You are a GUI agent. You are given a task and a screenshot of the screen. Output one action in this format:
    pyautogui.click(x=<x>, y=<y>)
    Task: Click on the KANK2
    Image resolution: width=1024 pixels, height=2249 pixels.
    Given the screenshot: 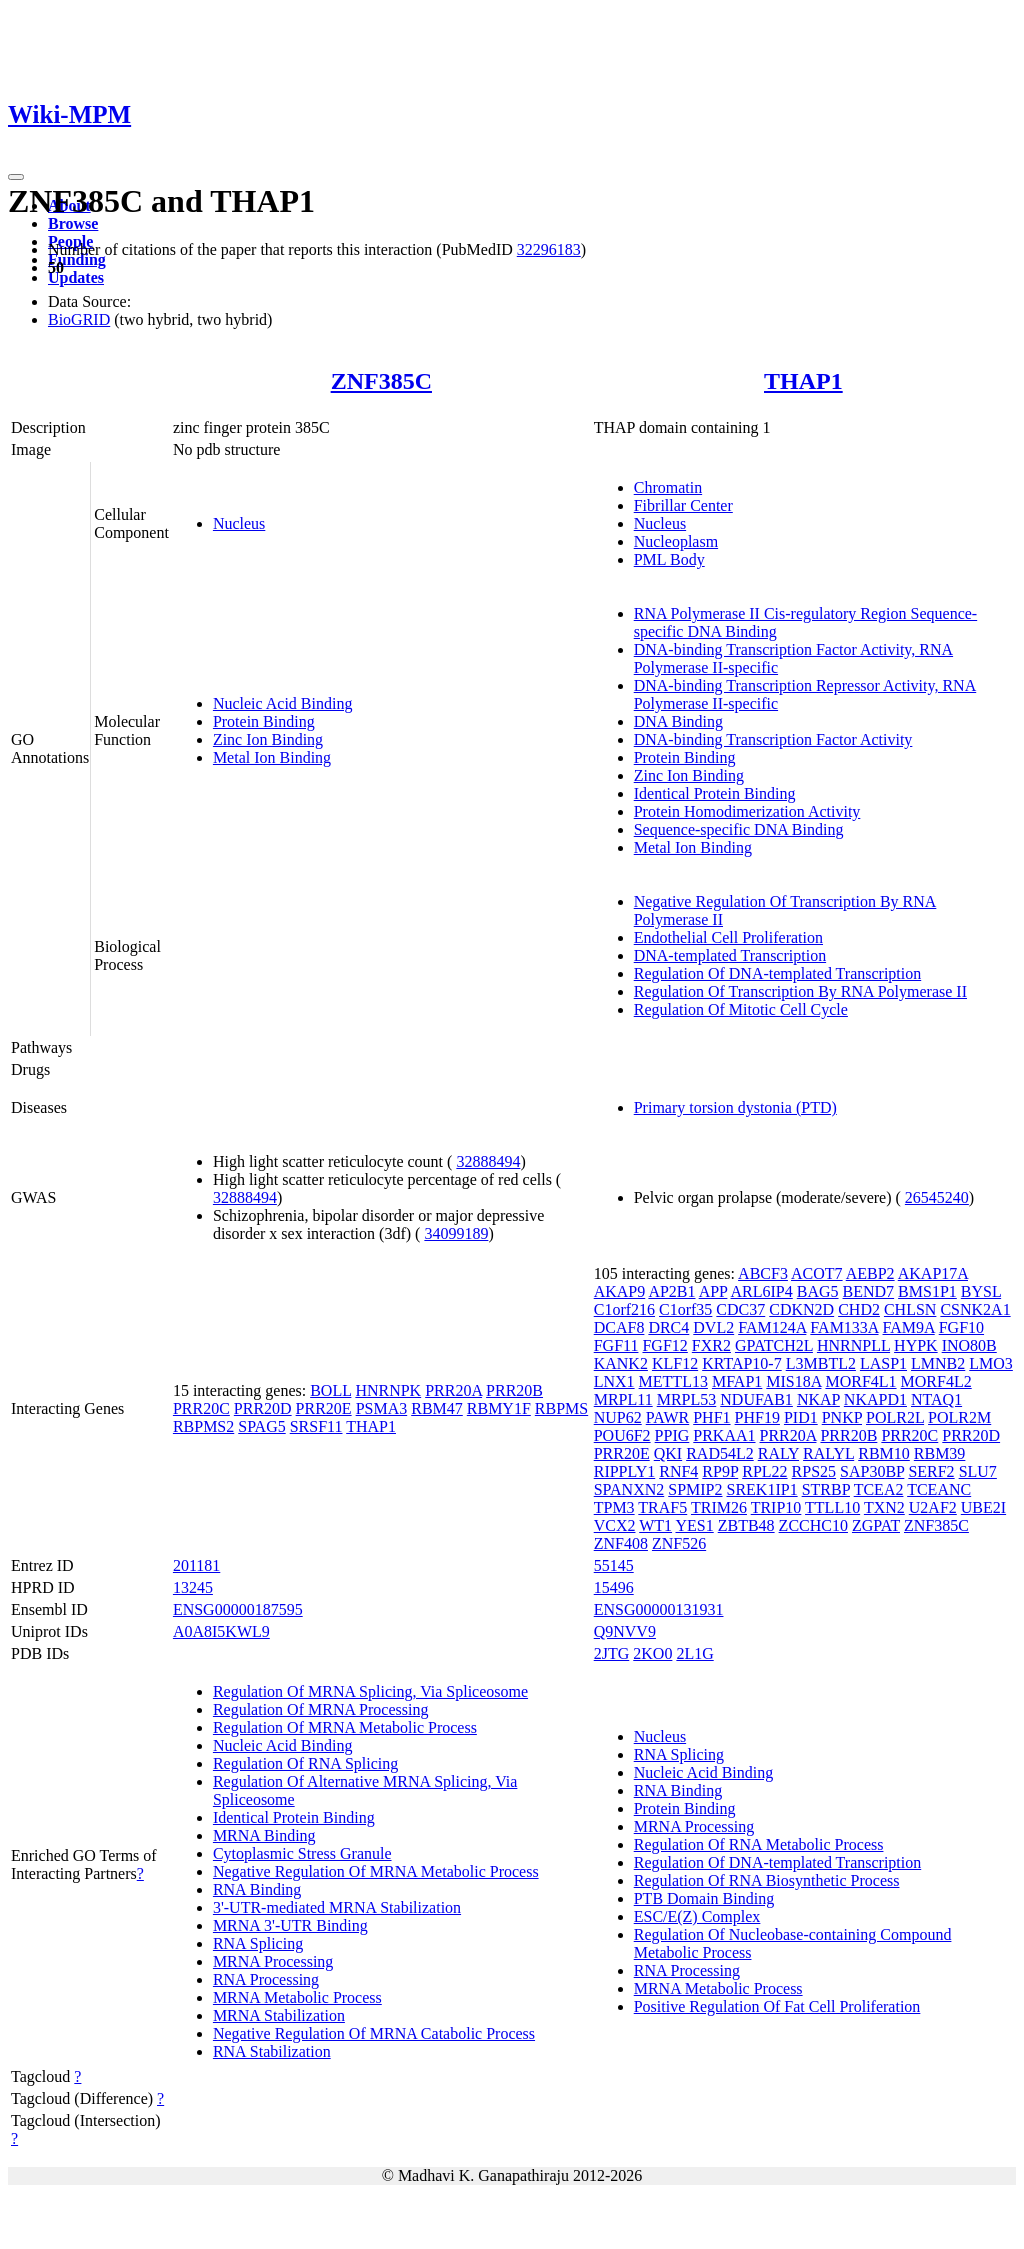 What is the action you would take?
    pyautogui.click(x=621, y=1363)
    